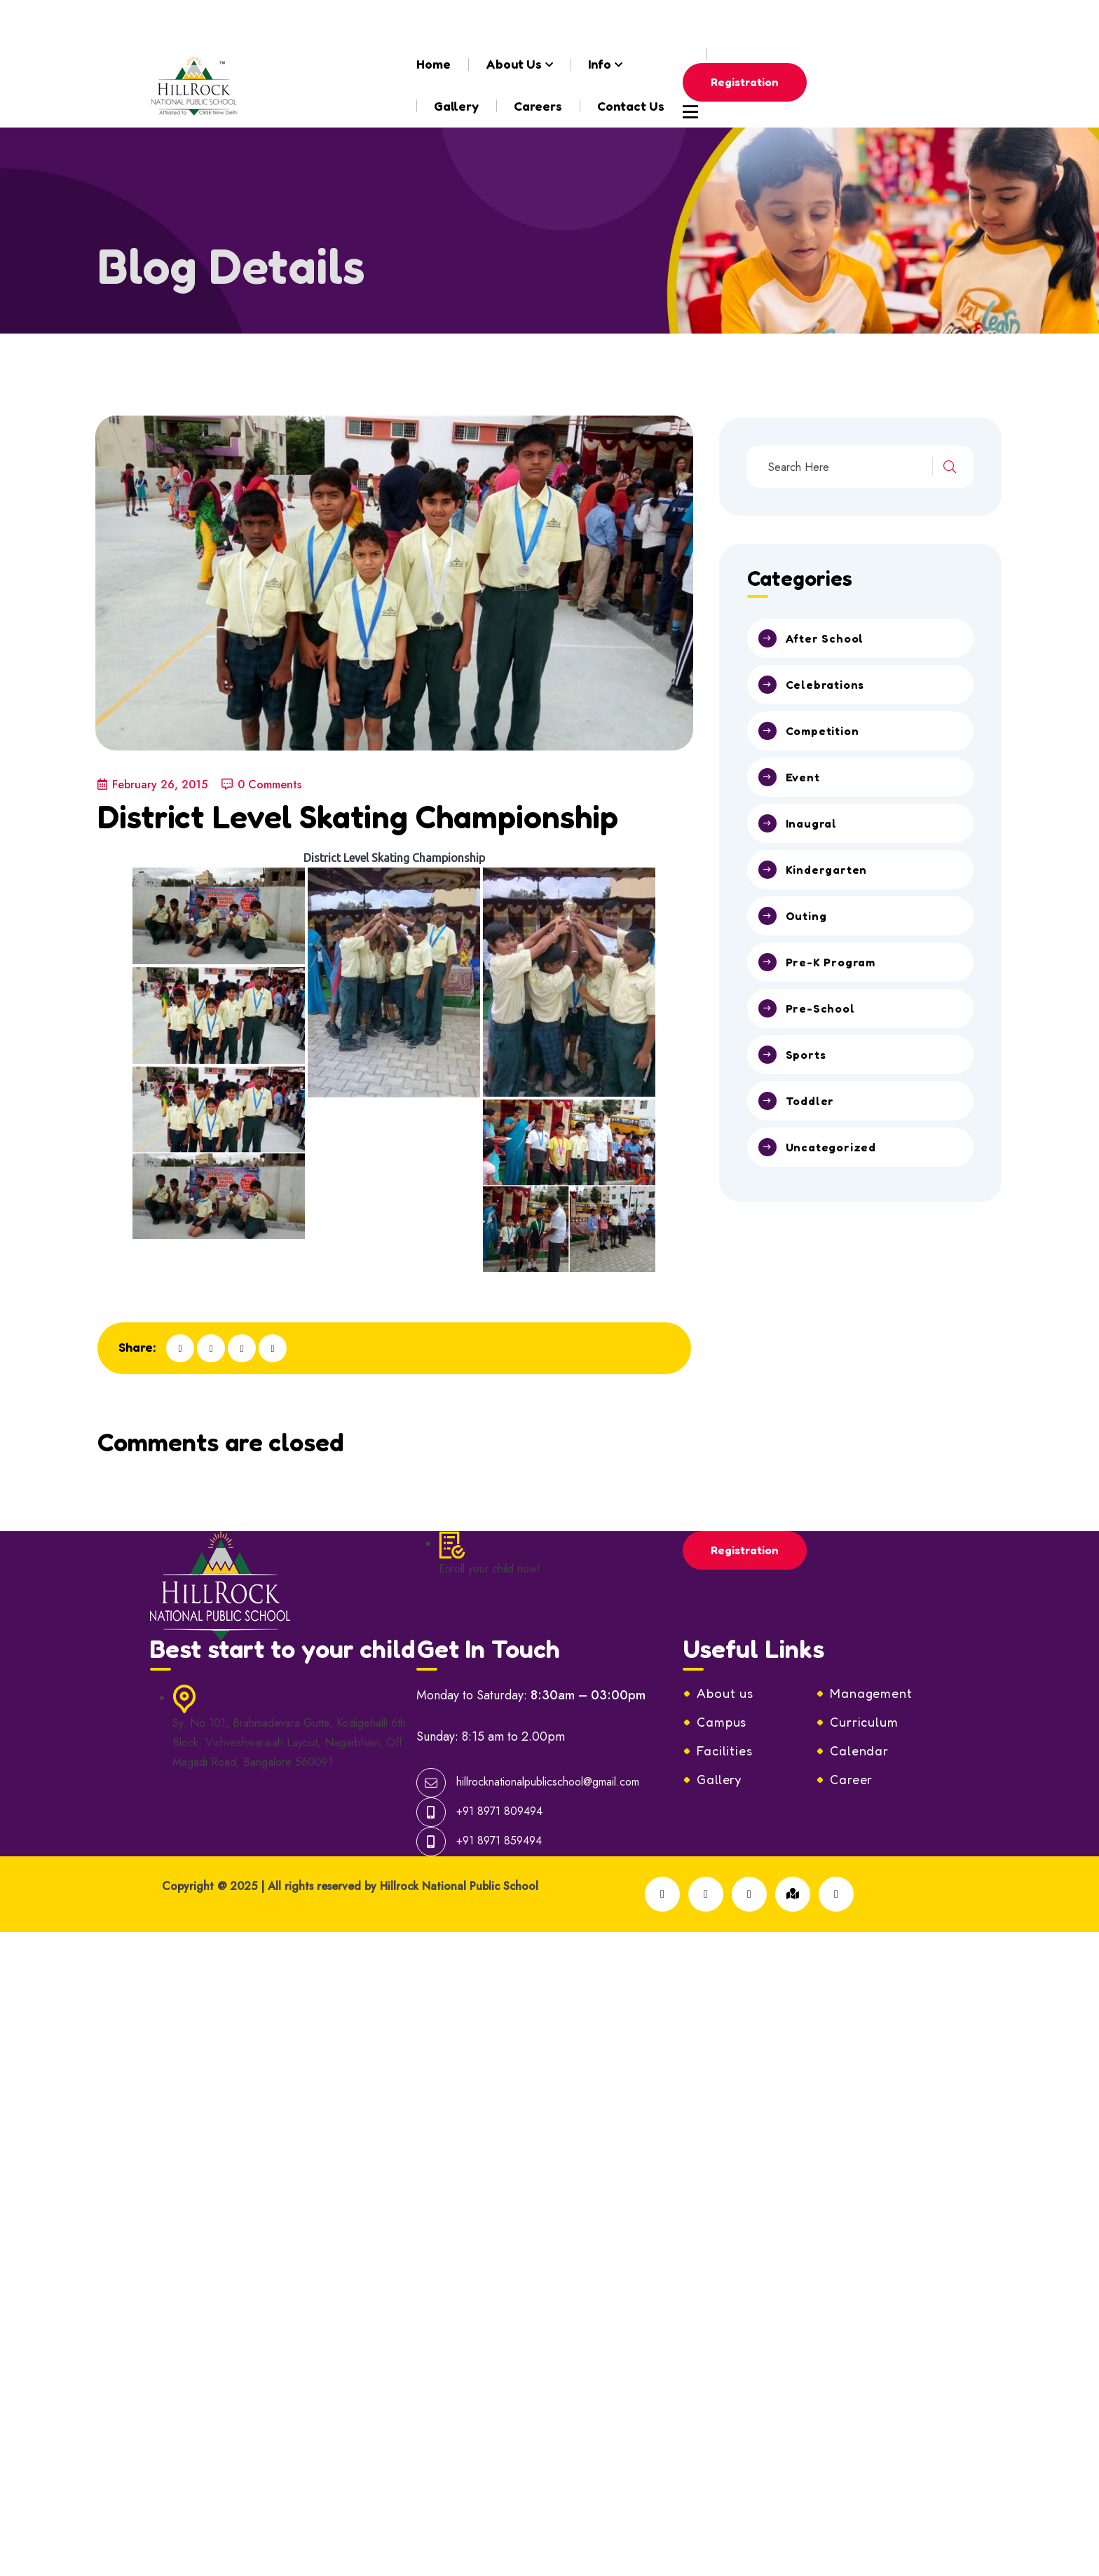 The image size is (1099, 2576). What do you see at coordinates (499, 1754) in the screenshot?
I see `+91 8971 809494` at bounding box center [499, 1754].